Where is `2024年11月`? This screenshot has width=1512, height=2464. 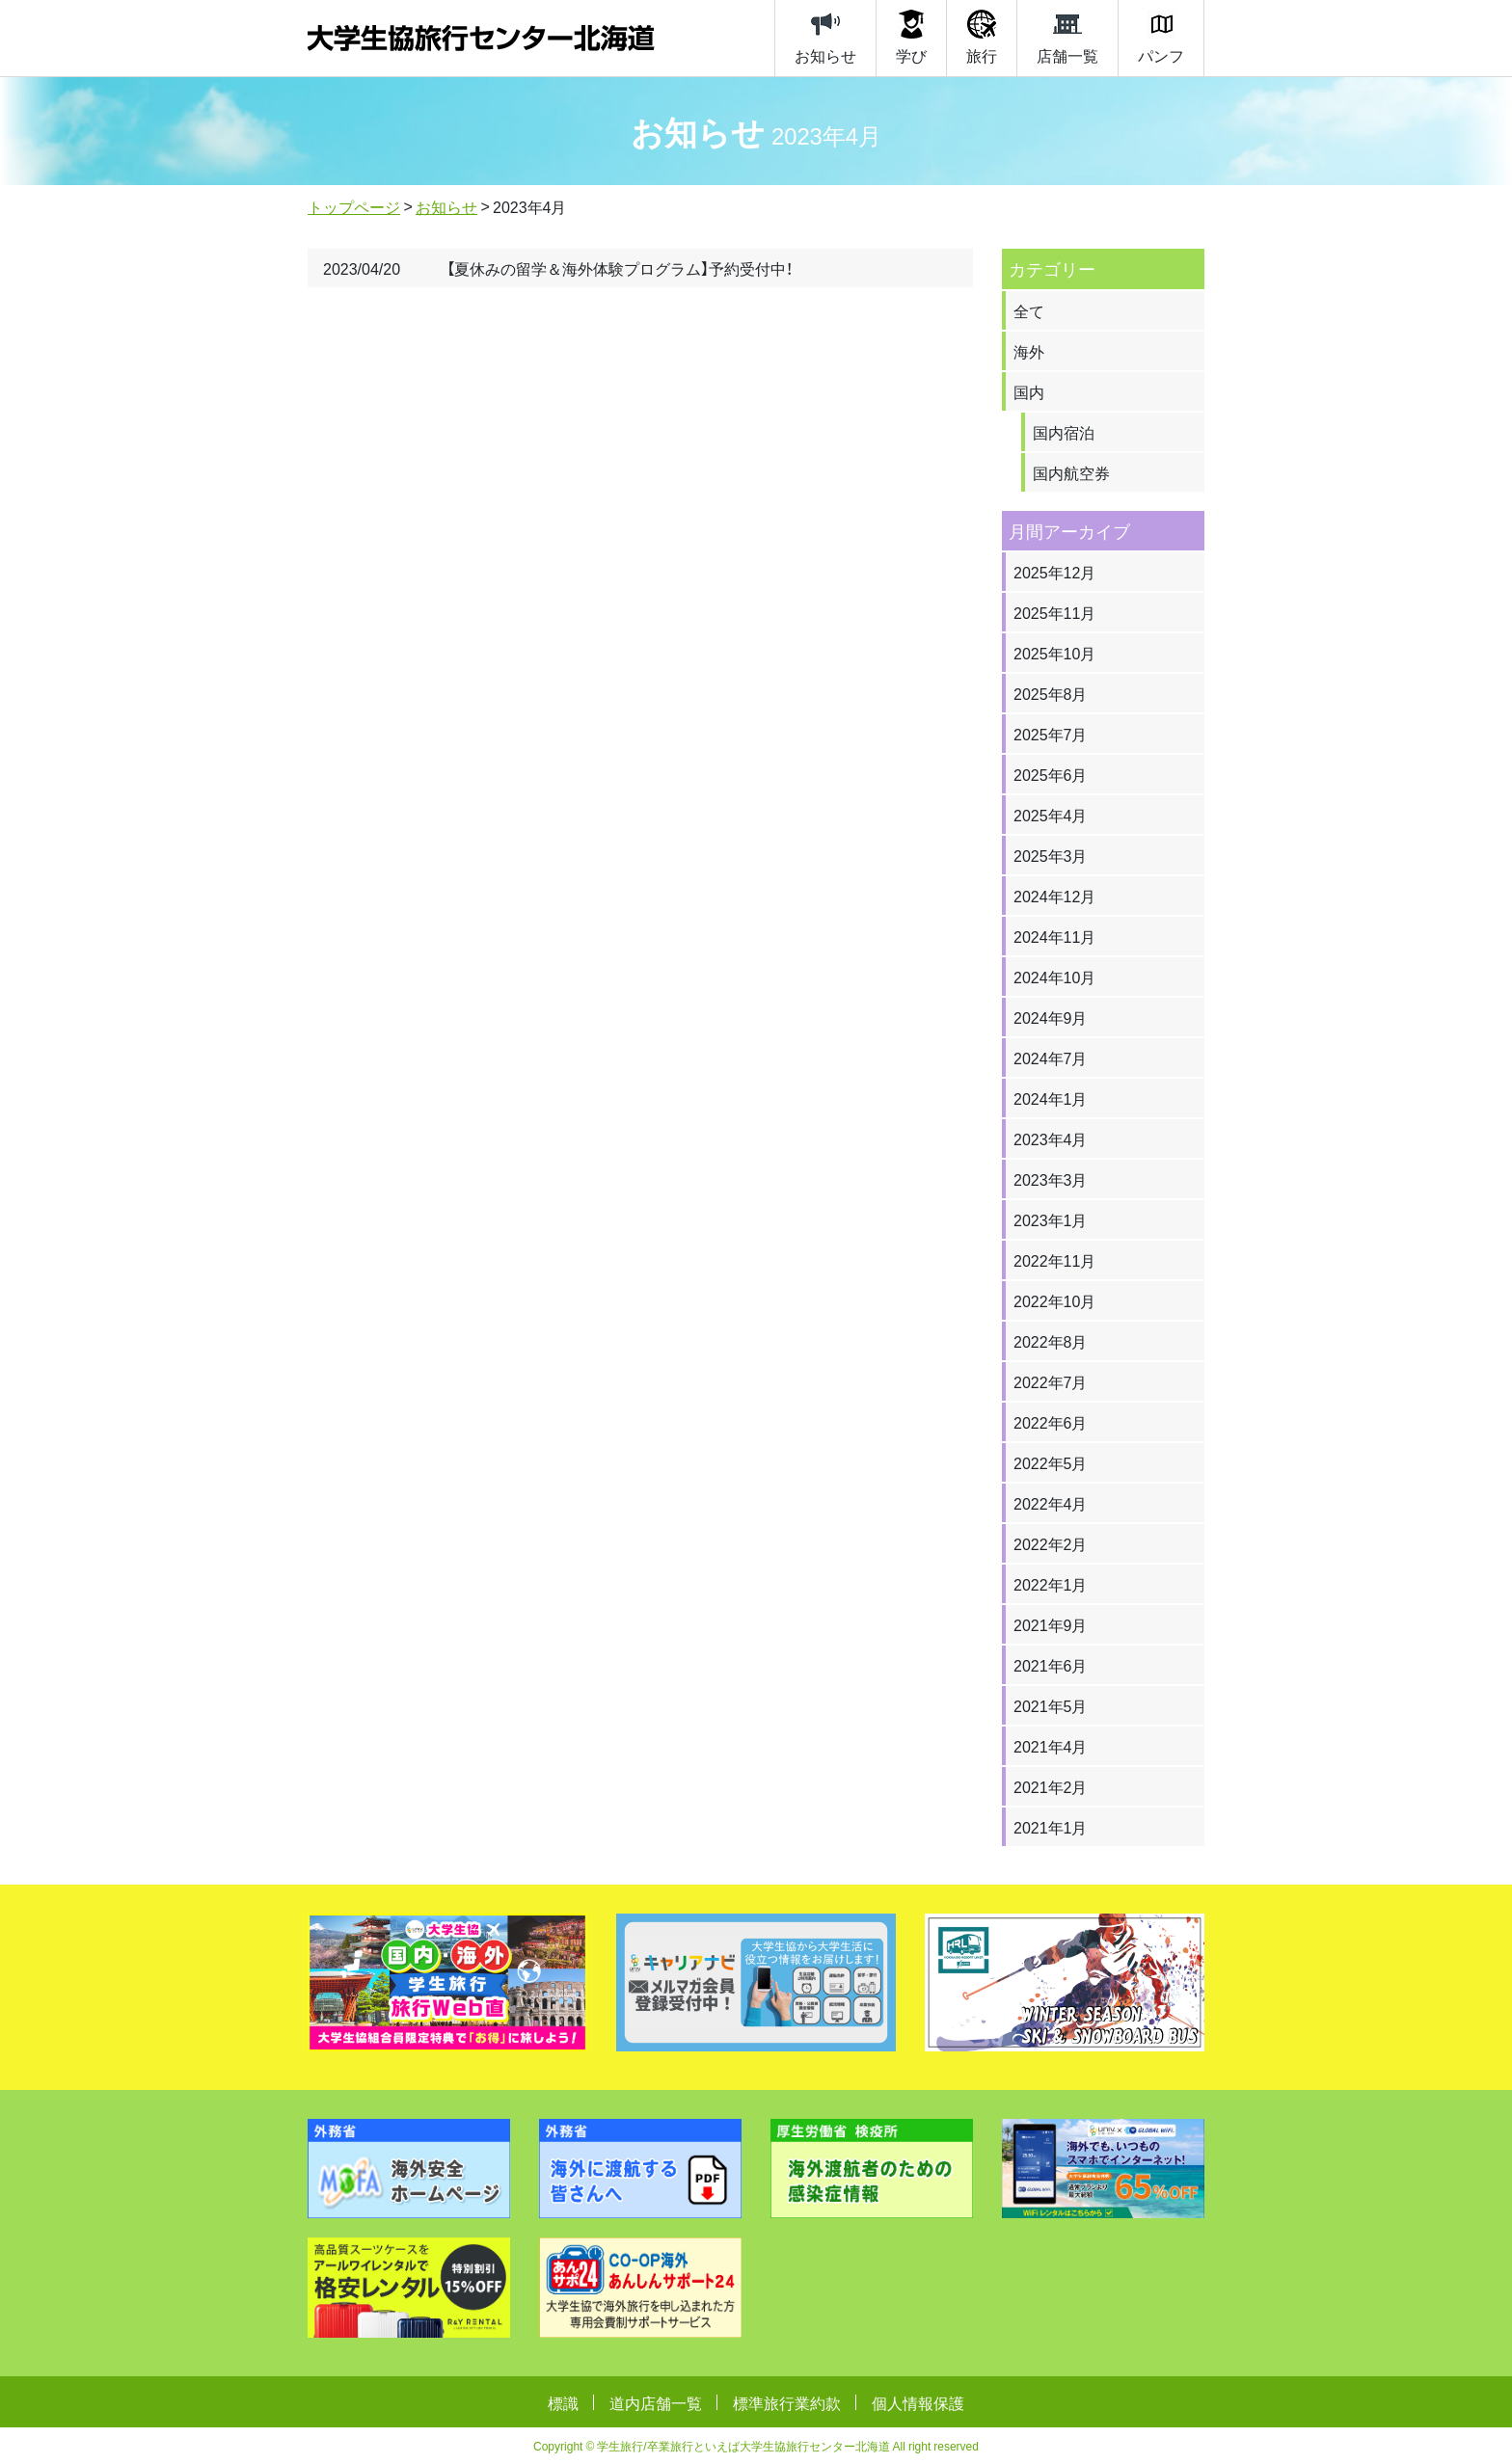
2024年11月 is located at coordinates (1054, 936).